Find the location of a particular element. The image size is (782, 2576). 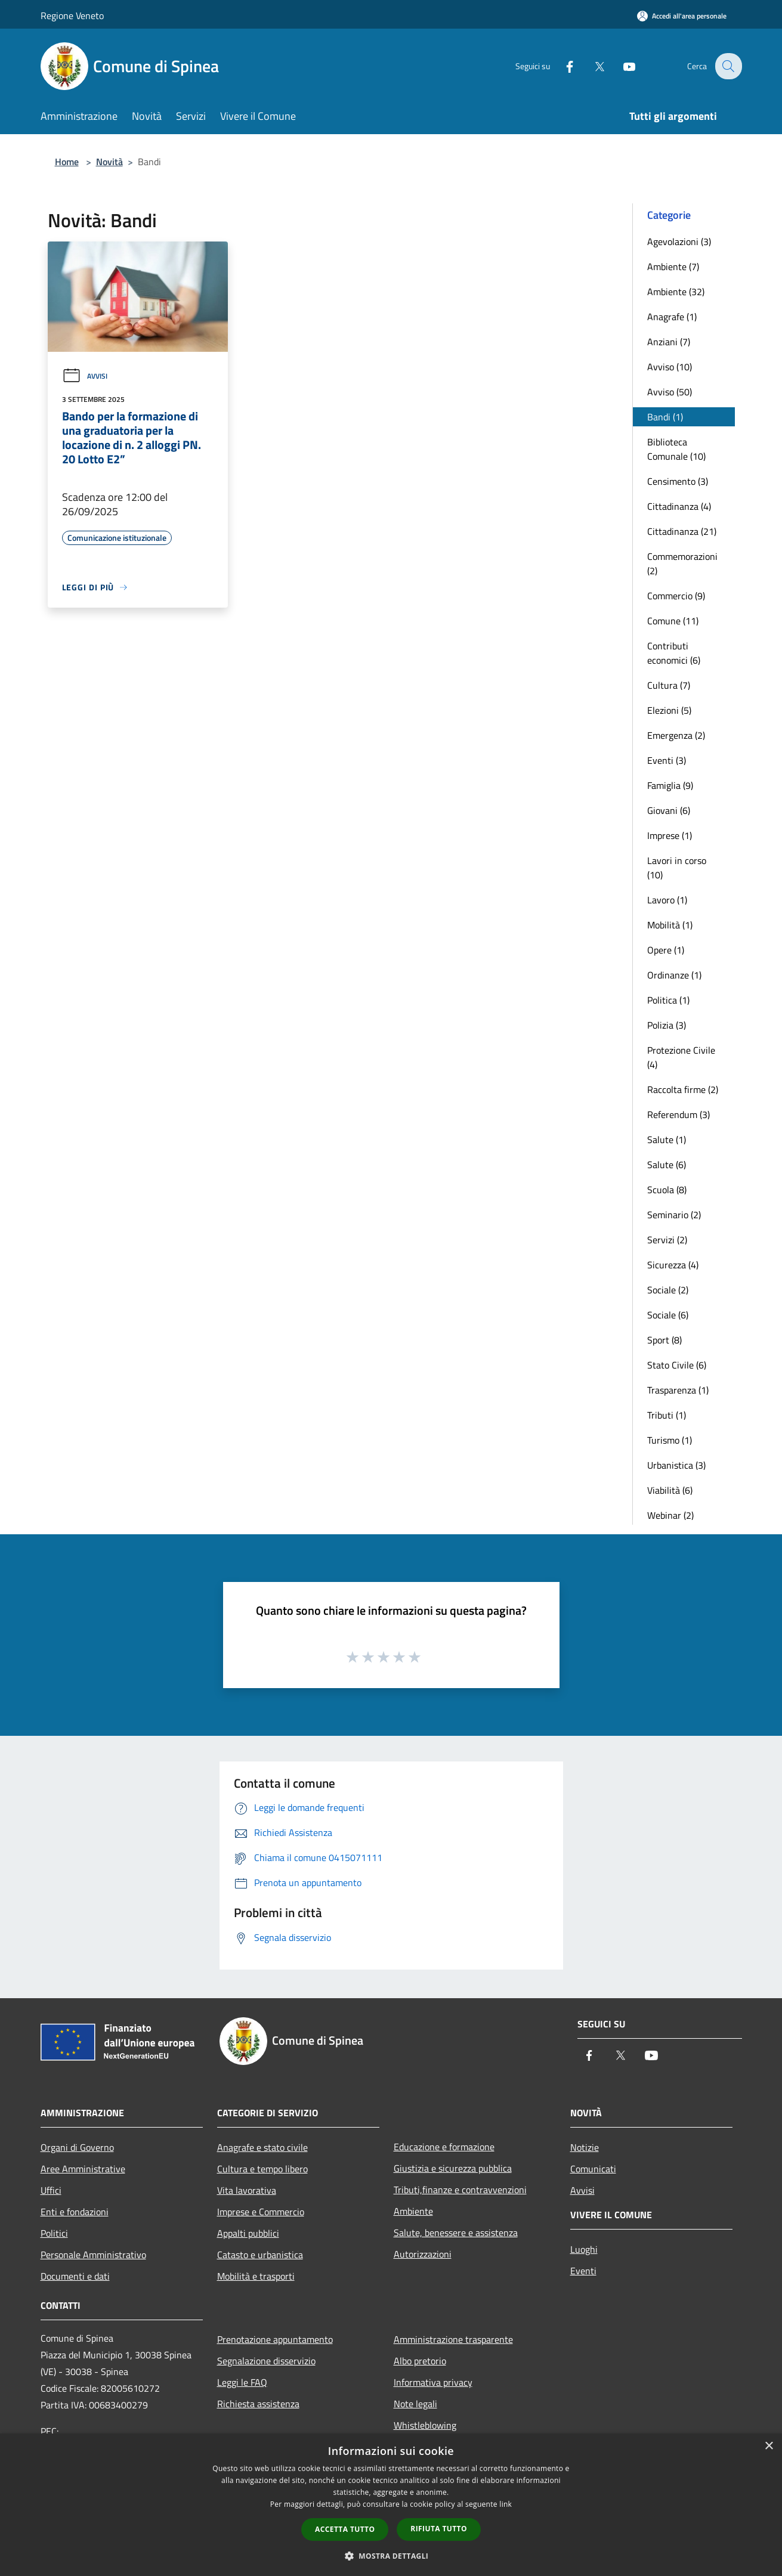

Salute (6) is located at coordinates (666, 1164).